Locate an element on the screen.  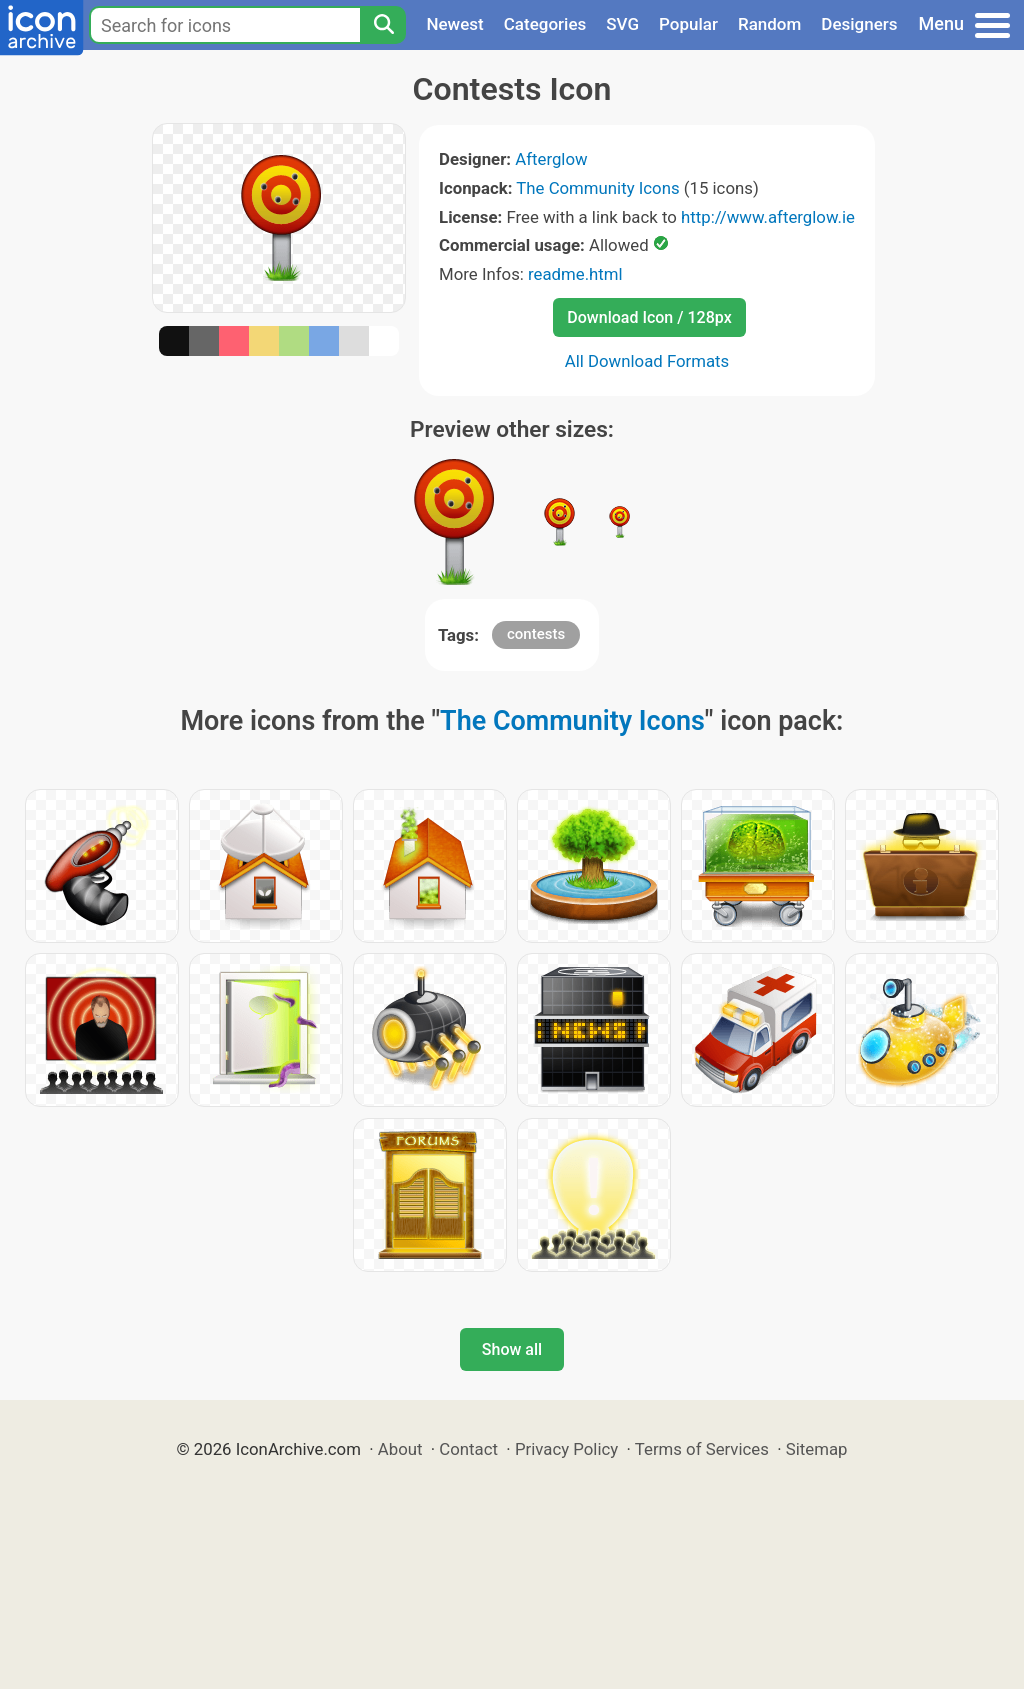
Designers is located at coordinates (859, 24).